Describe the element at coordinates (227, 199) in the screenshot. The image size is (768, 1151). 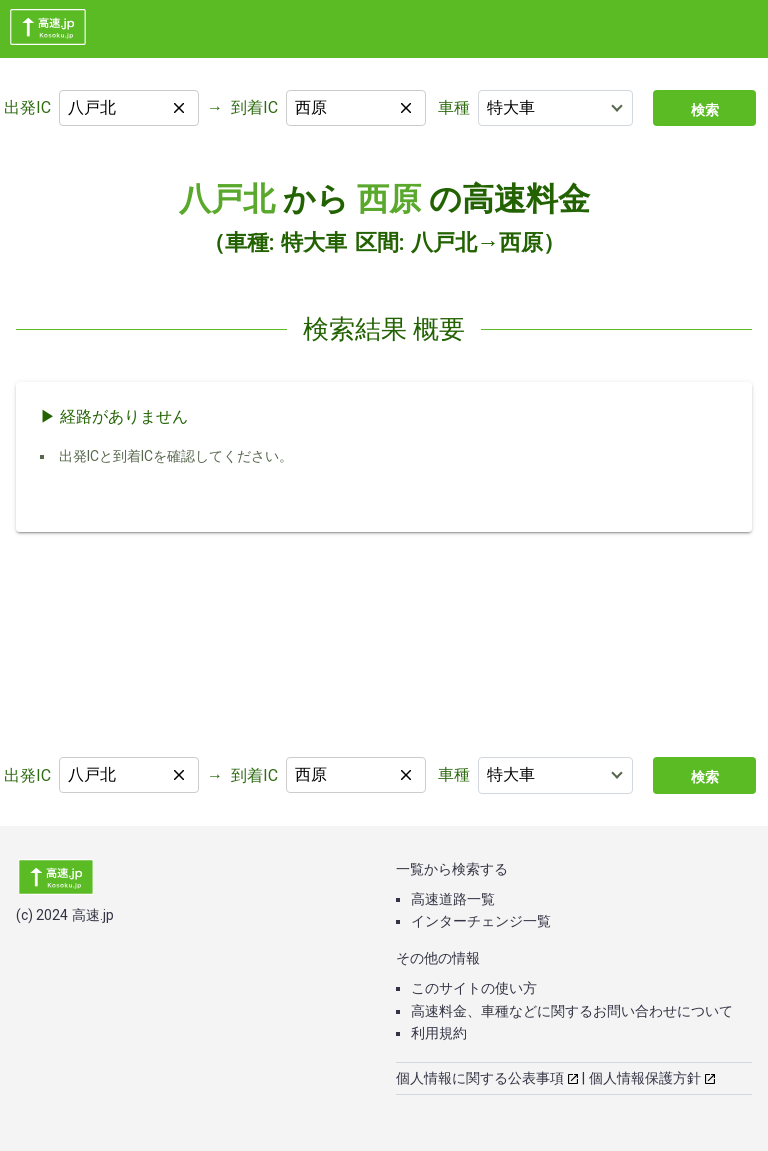
I see `八戸北` at that location.